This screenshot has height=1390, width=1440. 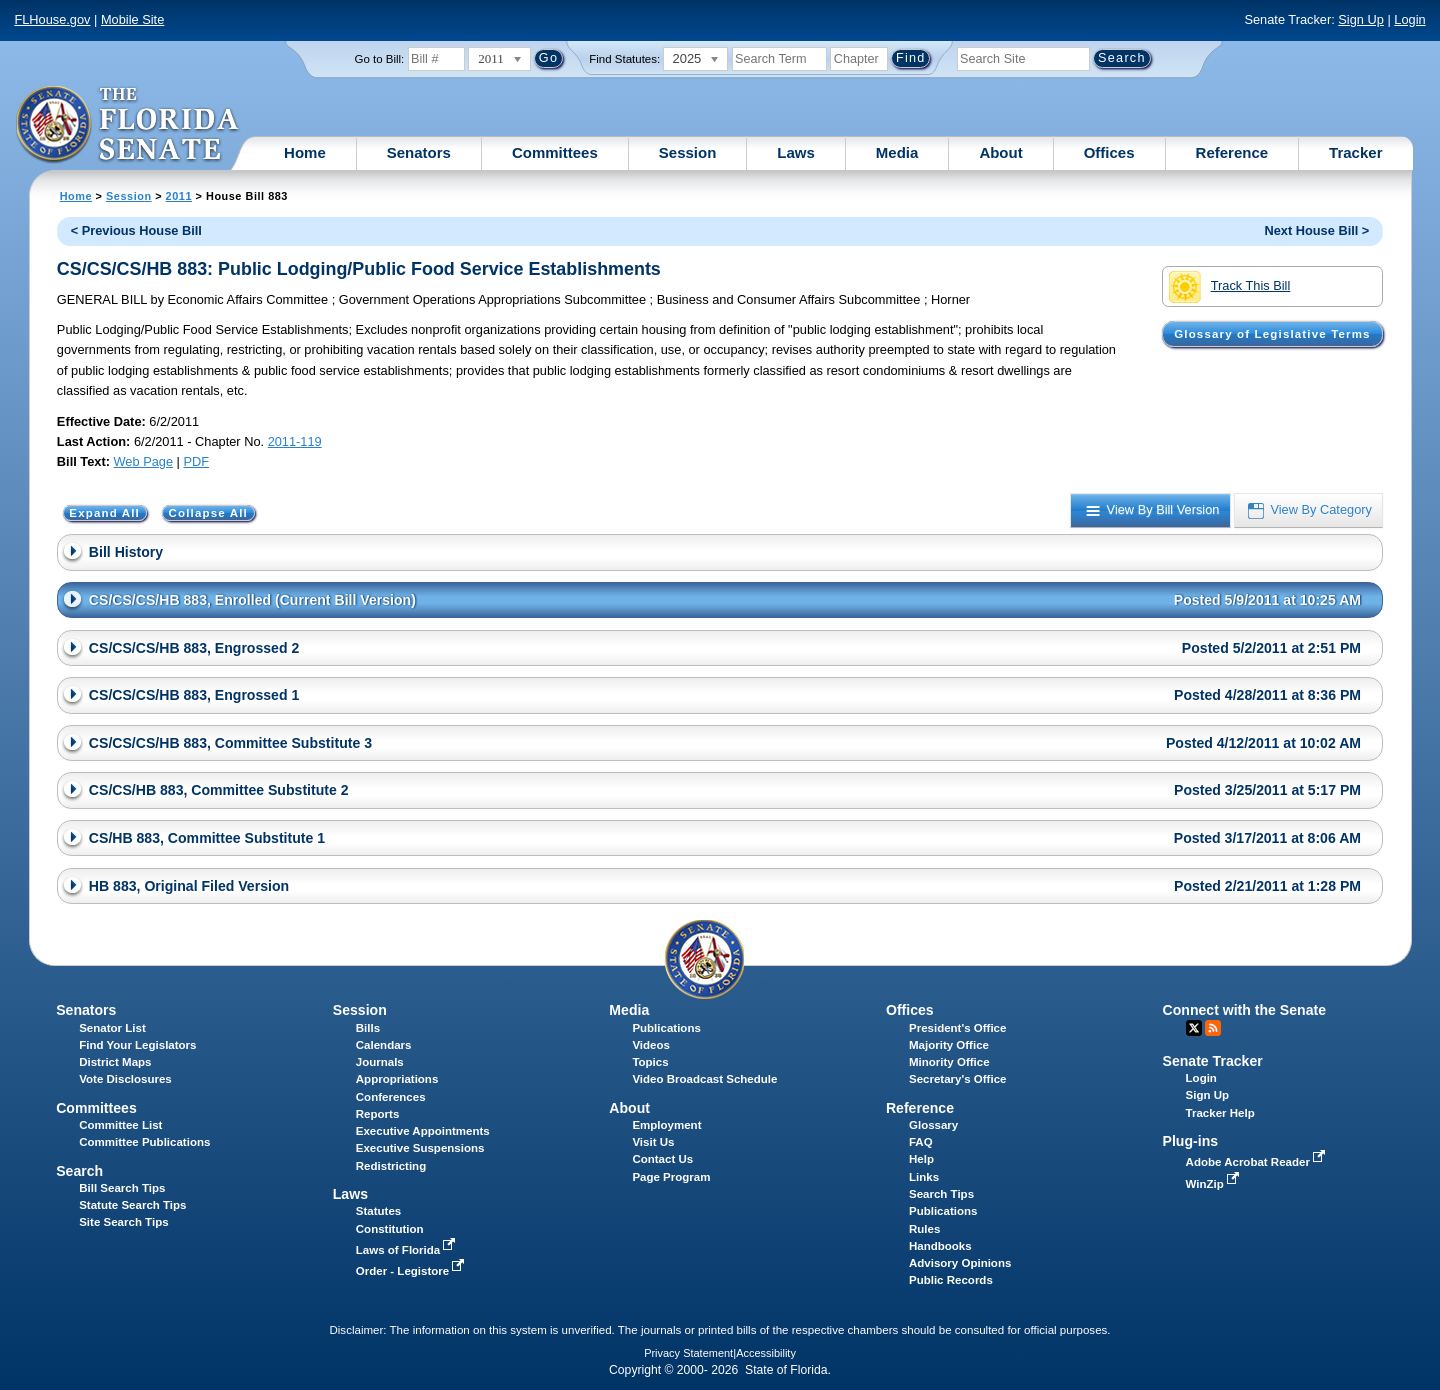 What do you see at coordinates (391, 1097) in the screenshot?
I see `Conferences` at bounding box center [391, 1097].